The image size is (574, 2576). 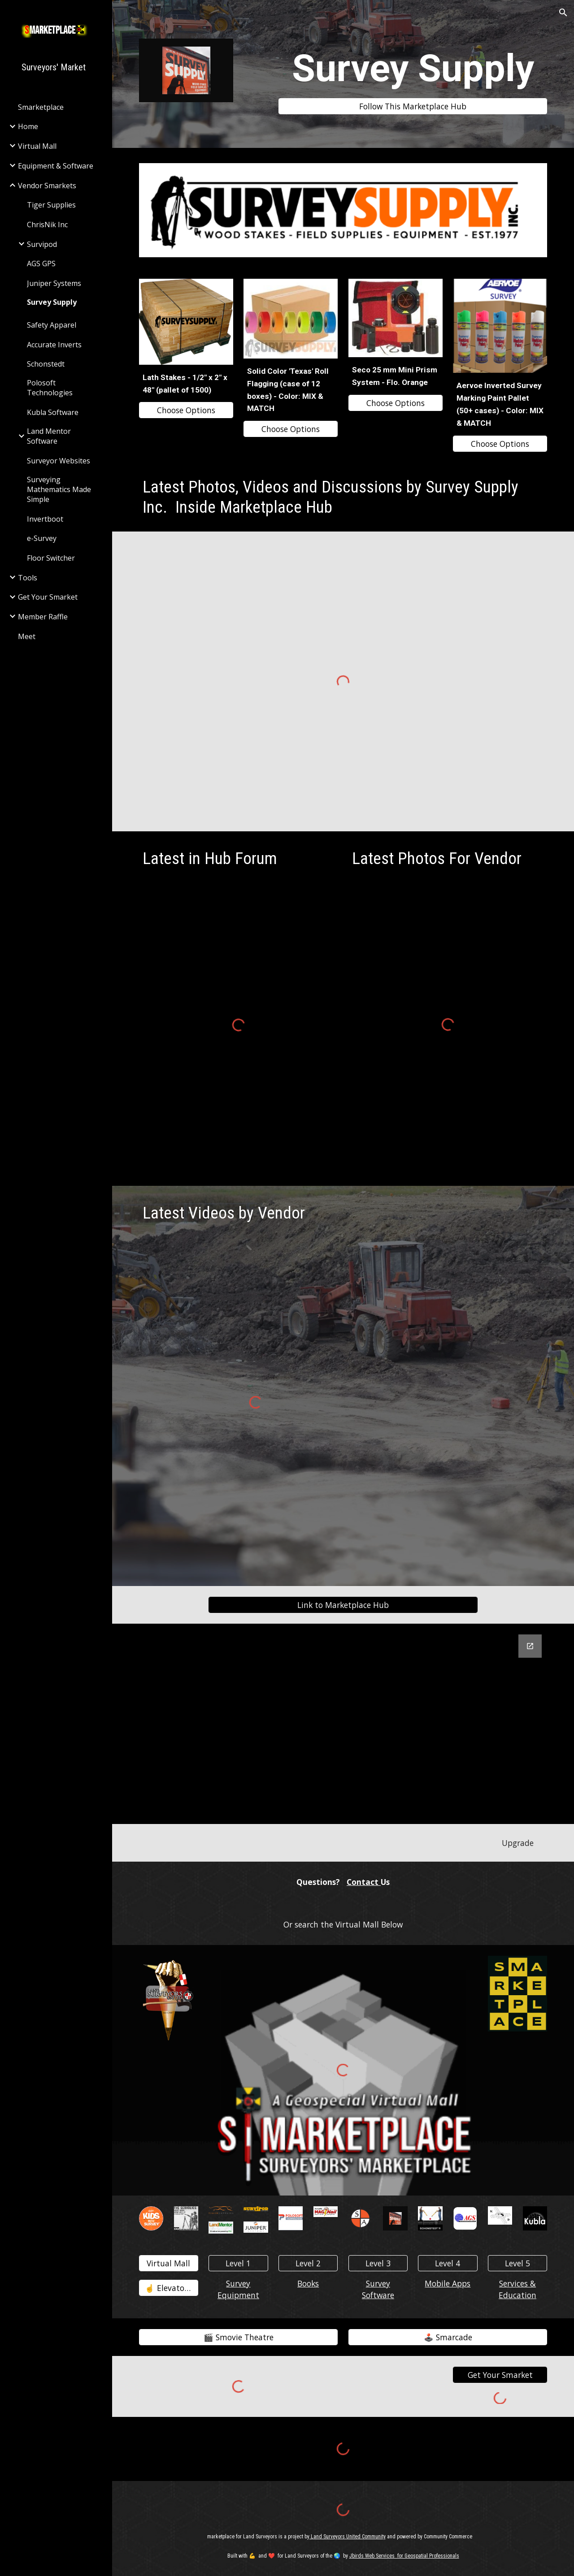 I want to click on [Link to Marketplace Hub], so click(x=343, y=1605).